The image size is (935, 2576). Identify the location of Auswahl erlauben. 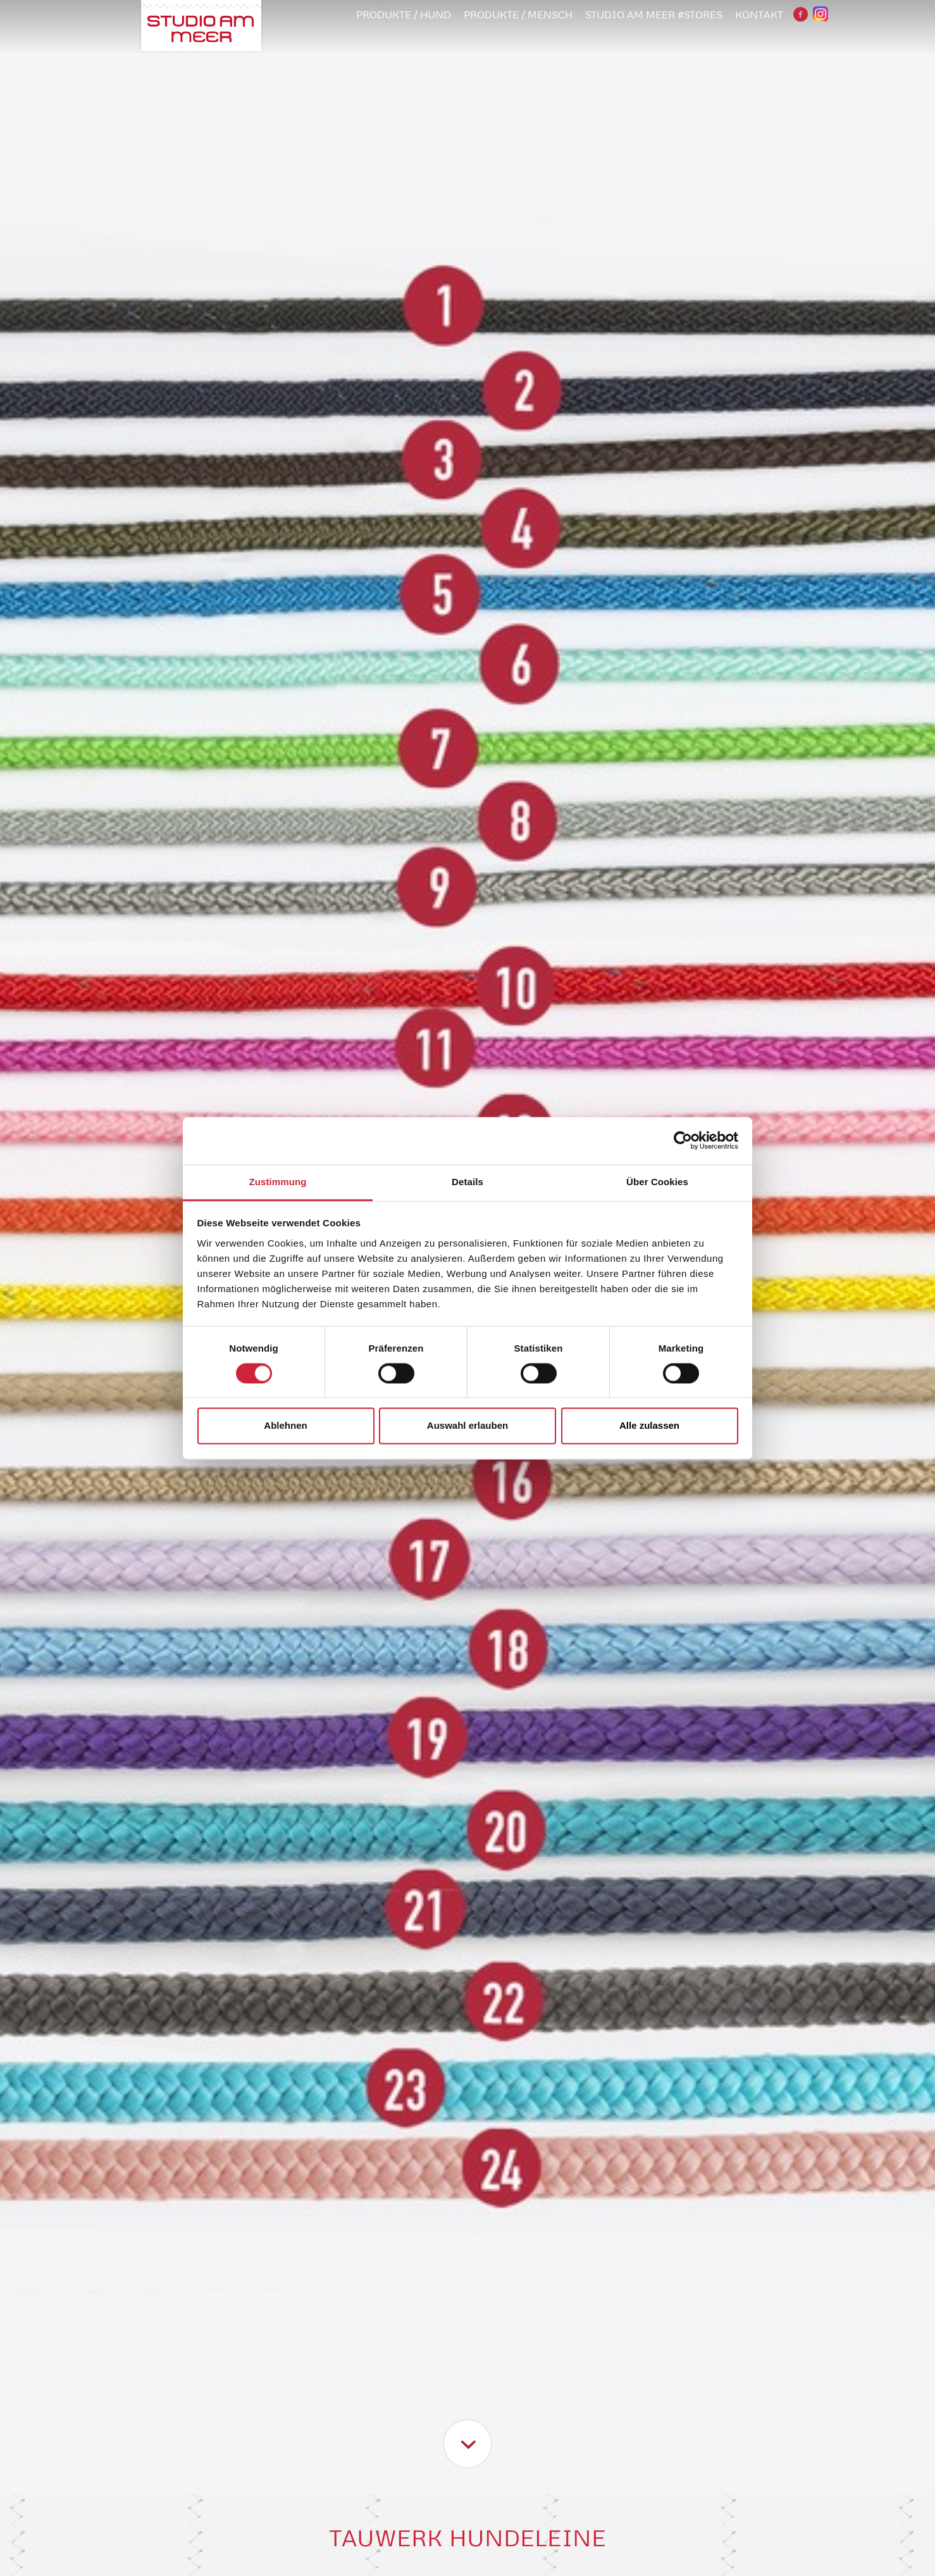
(467, 1426).